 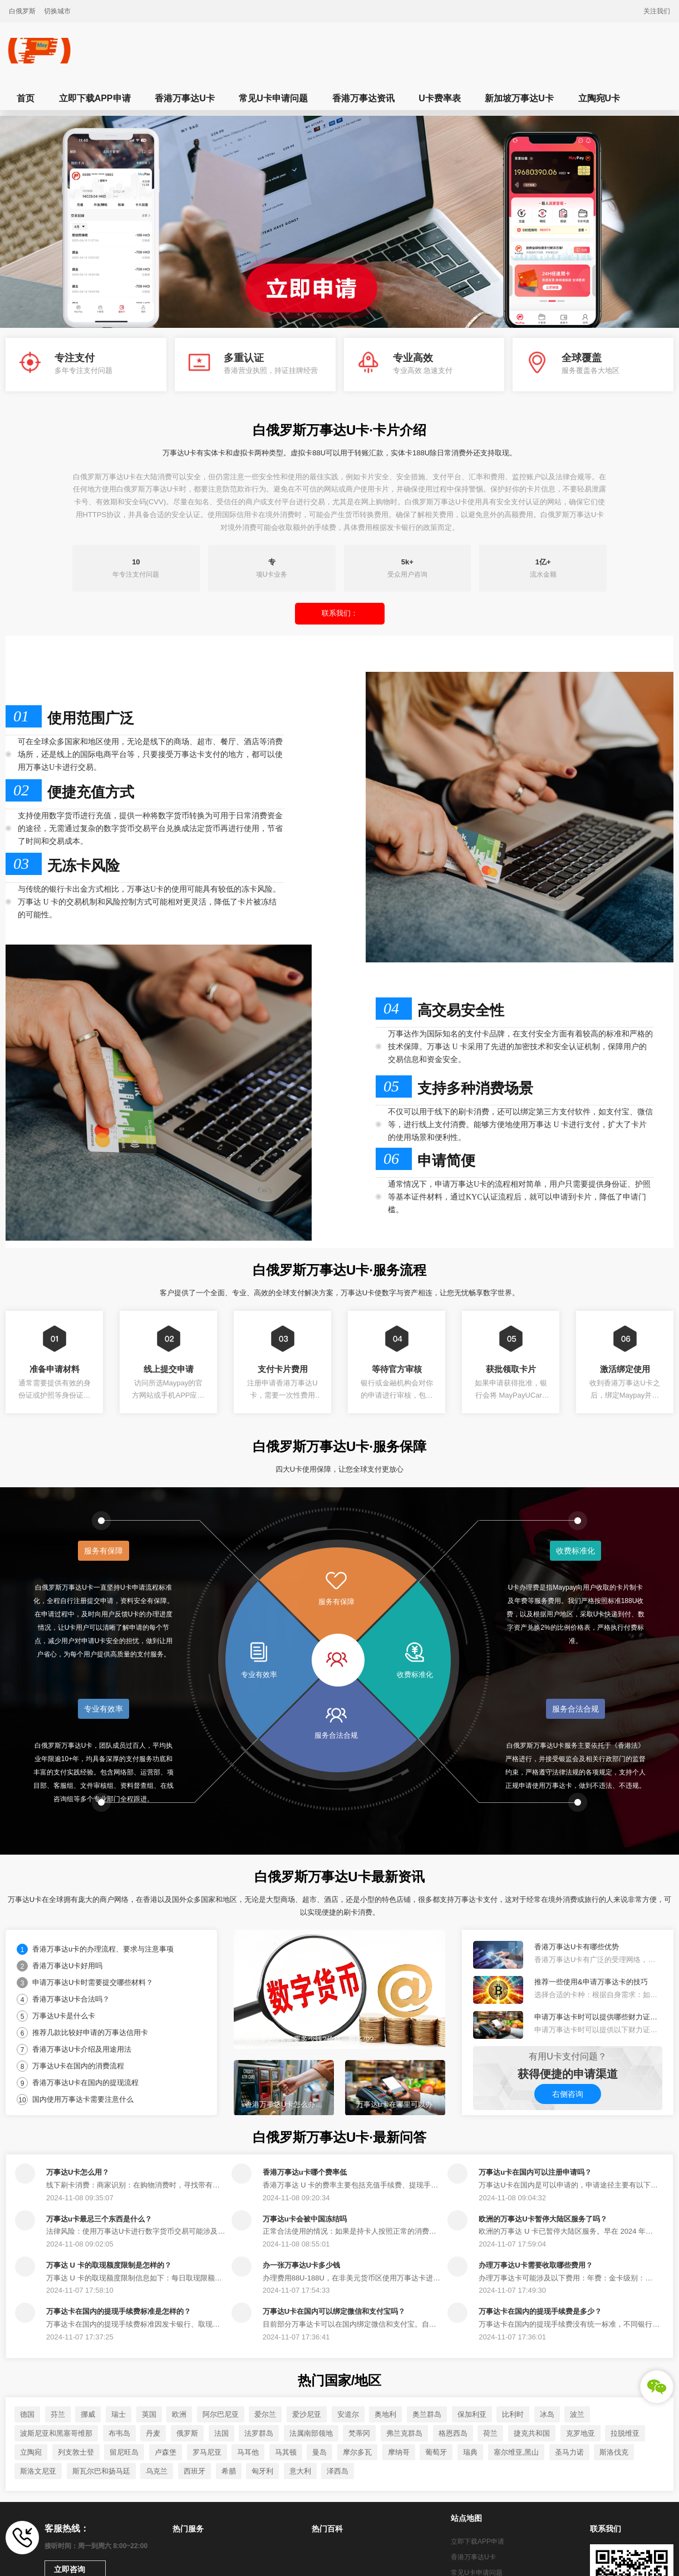 What do you see at coordinates (153, 2433) in the screenshot?
I see `丹麦` at bounding box center [153, 2433].